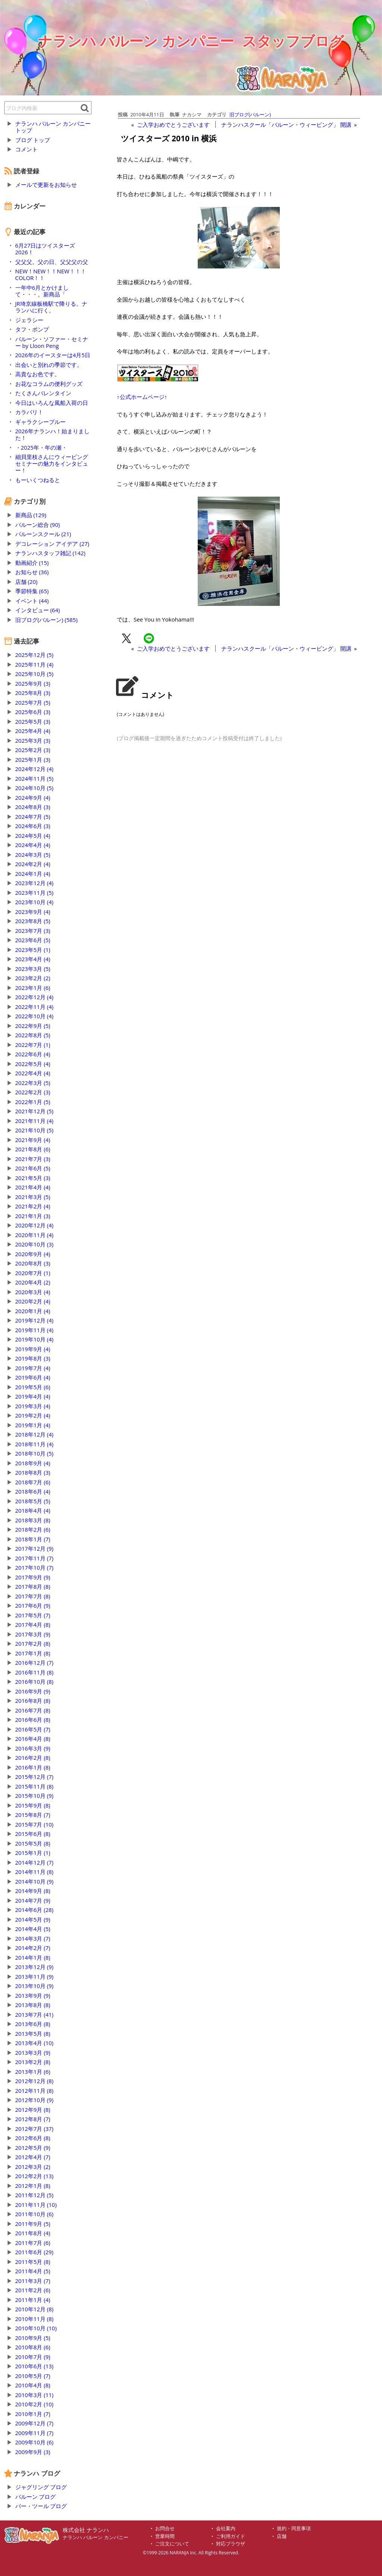  Describe the element at coordinates (32, 2157) in the screenshot. I see `2012年4月 (7)` at that location.